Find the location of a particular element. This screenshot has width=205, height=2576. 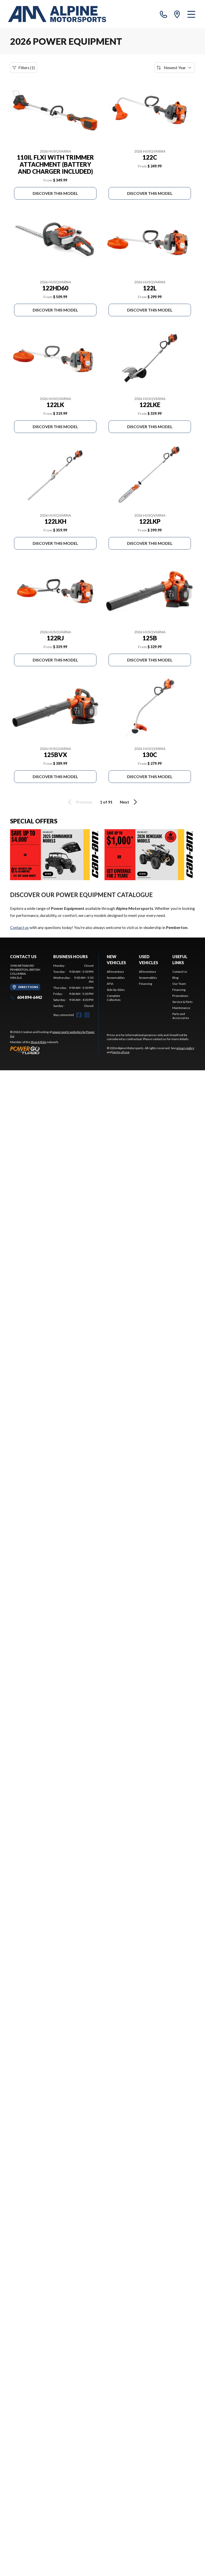

Our Team is located at coordinates (179, 984).